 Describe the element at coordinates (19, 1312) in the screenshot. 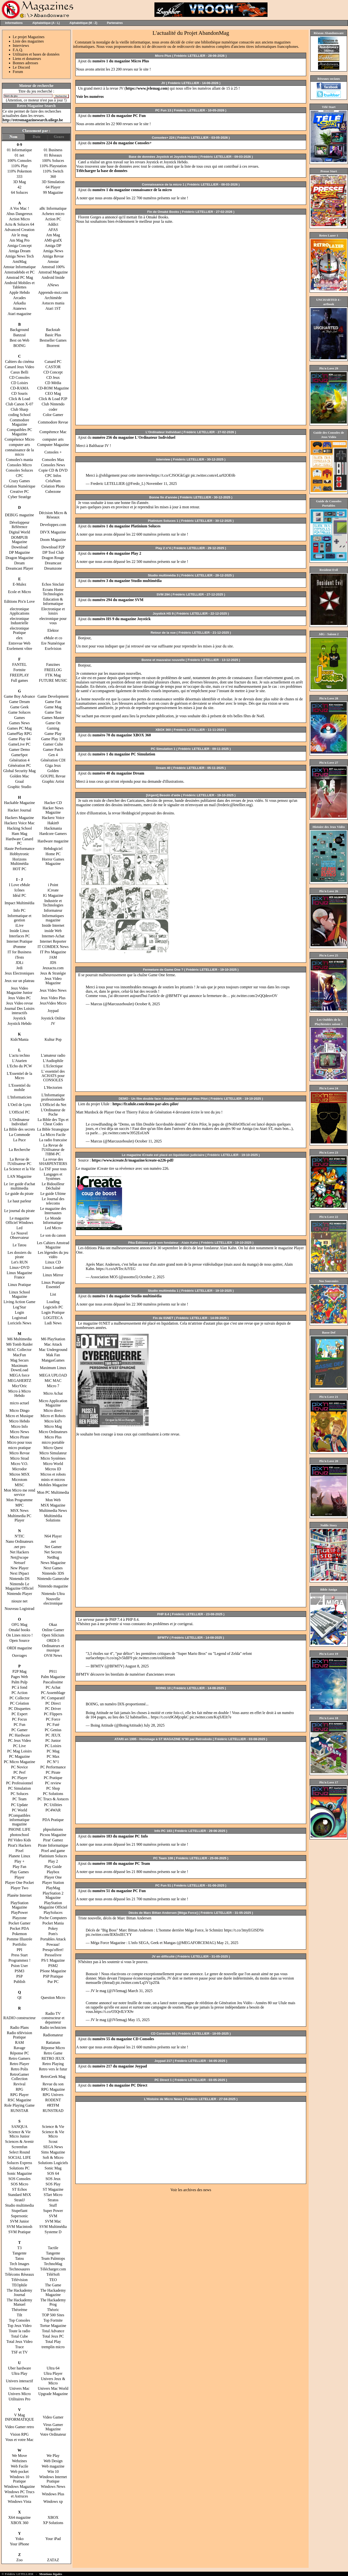

I see `Login` at that location.